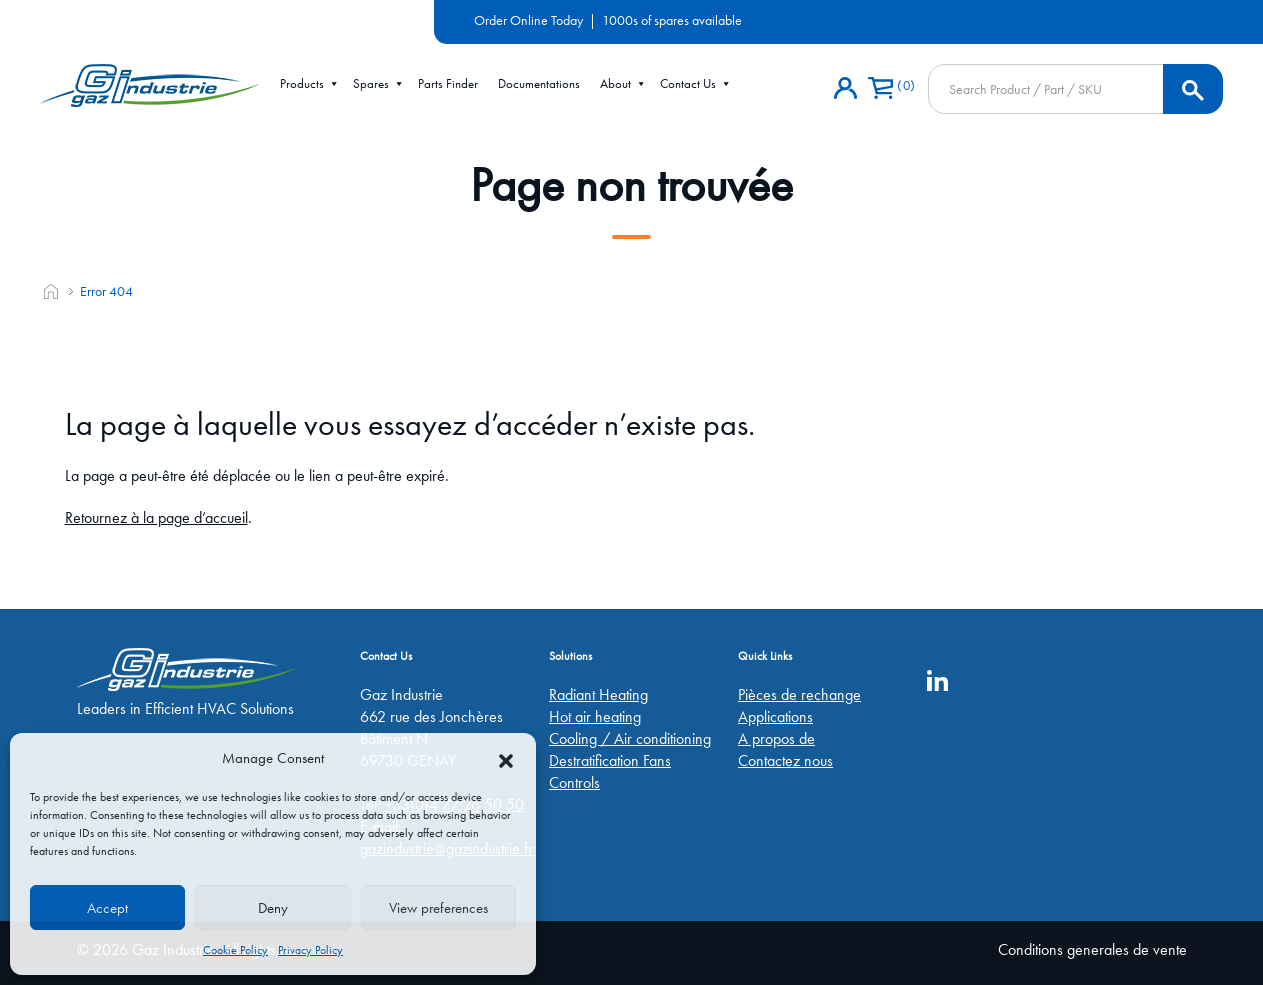 This screenshot has height=985, width=1263. I want to click on Contact Us, so click(696, 84).